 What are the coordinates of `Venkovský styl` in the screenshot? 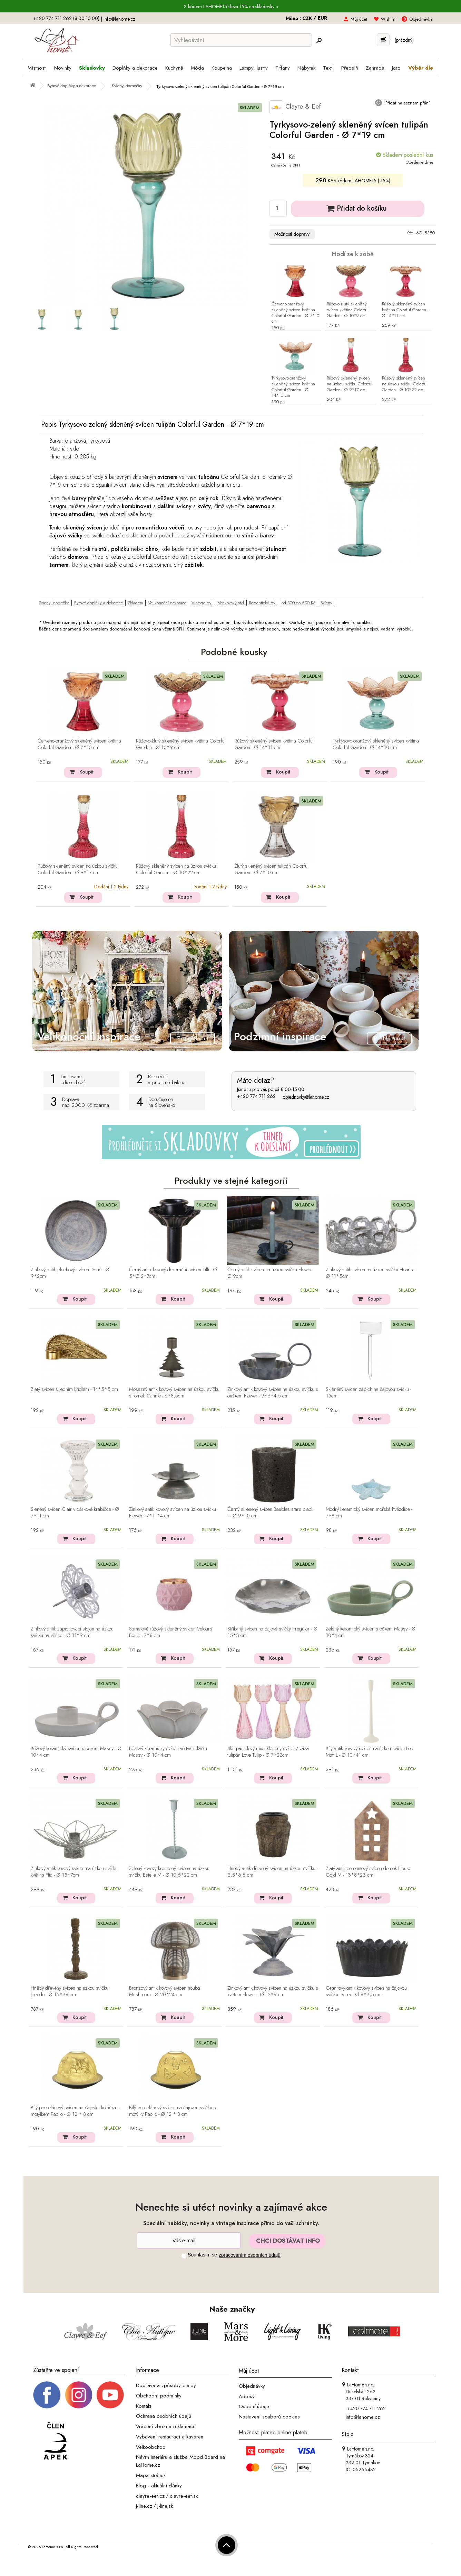 It's located at (231, 602).